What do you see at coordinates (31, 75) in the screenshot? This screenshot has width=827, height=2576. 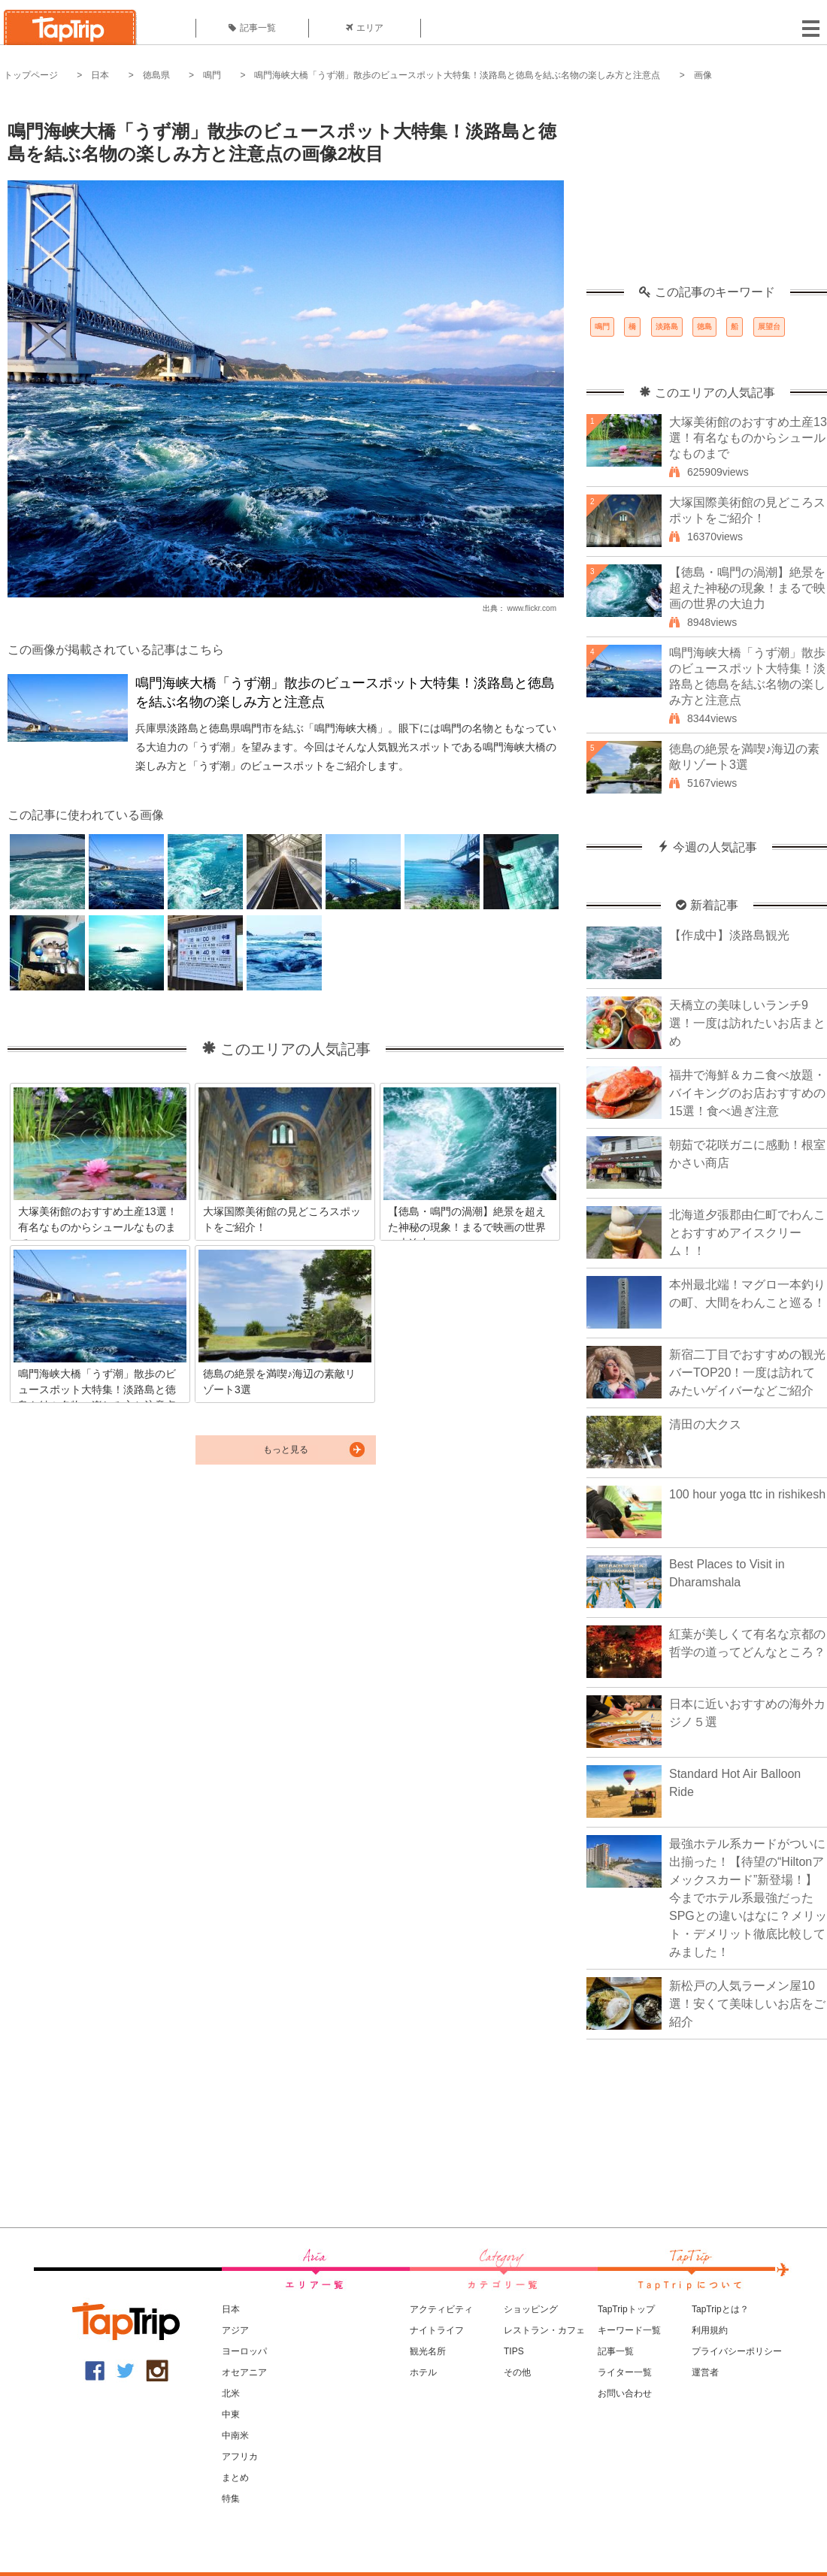 I see `トップページ` at bounding box center [31, 75].